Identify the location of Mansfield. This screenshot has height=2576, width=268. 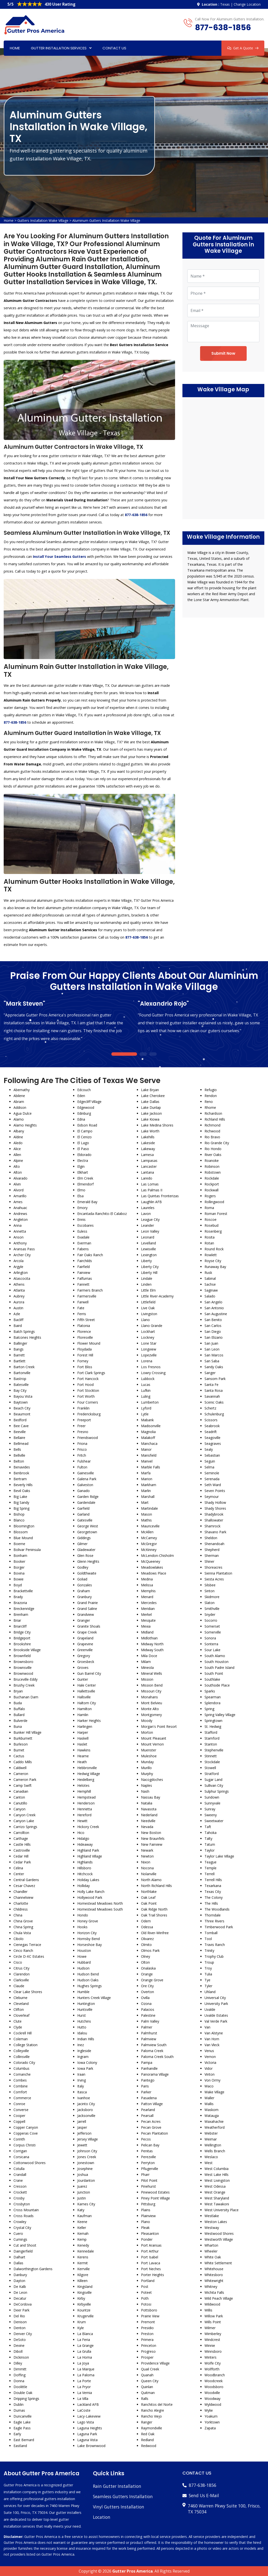
(148, 1455).